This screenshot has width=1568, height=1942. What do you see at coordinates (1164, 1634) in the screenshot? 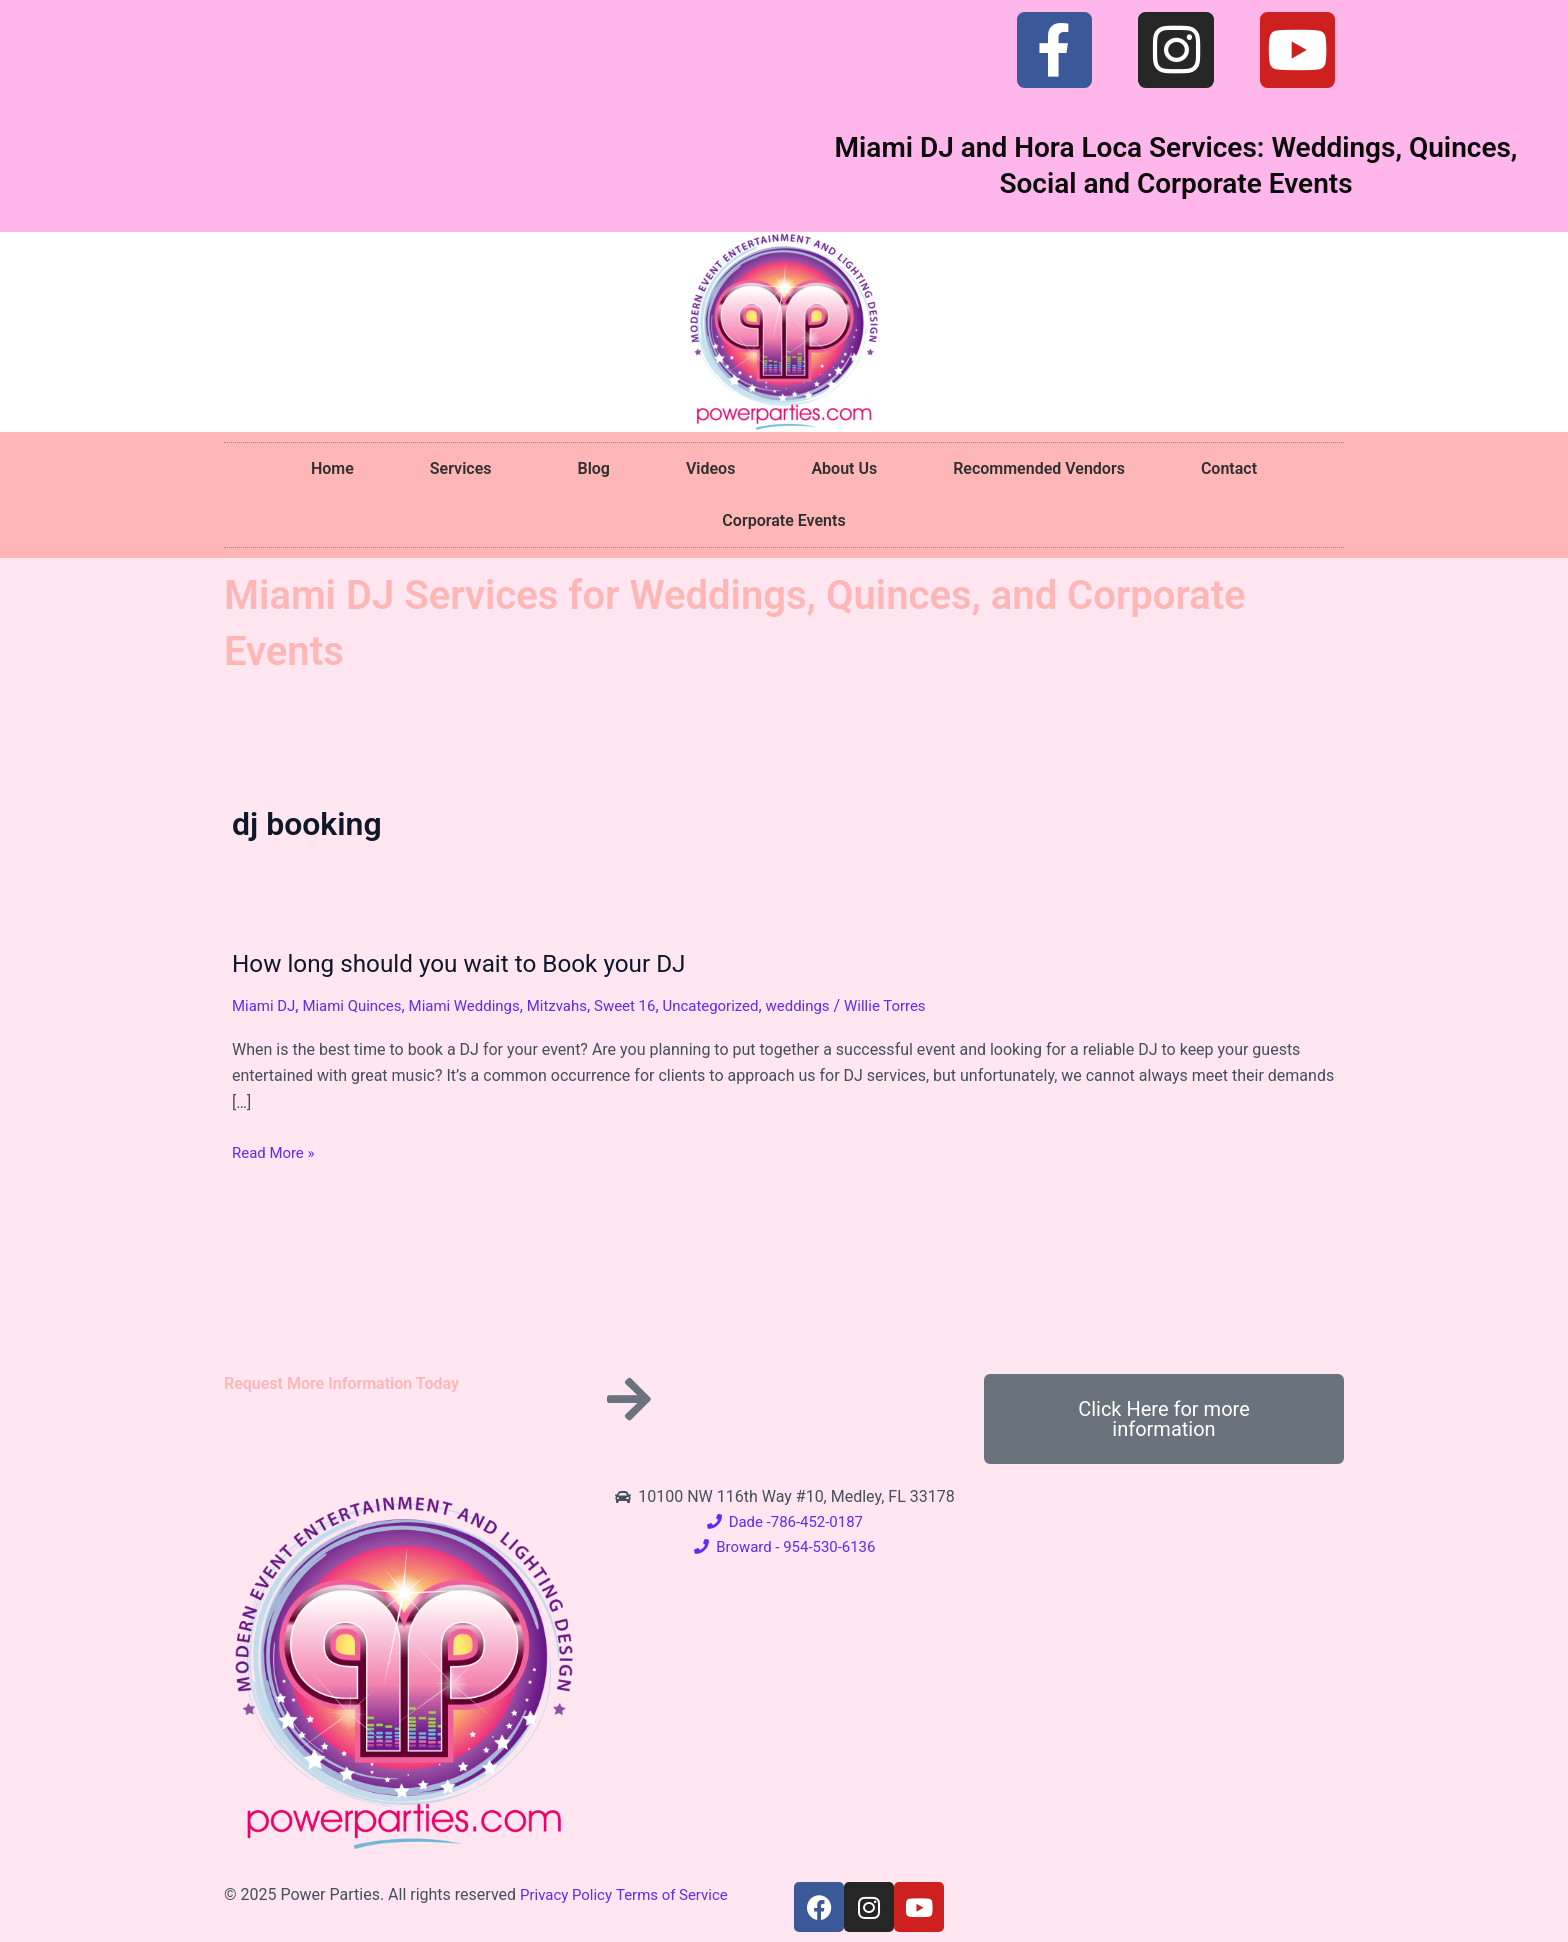
I see `[10100 NW 116th Way #10, Medley, FL 33178]` at bounding box center [1164, 1634].